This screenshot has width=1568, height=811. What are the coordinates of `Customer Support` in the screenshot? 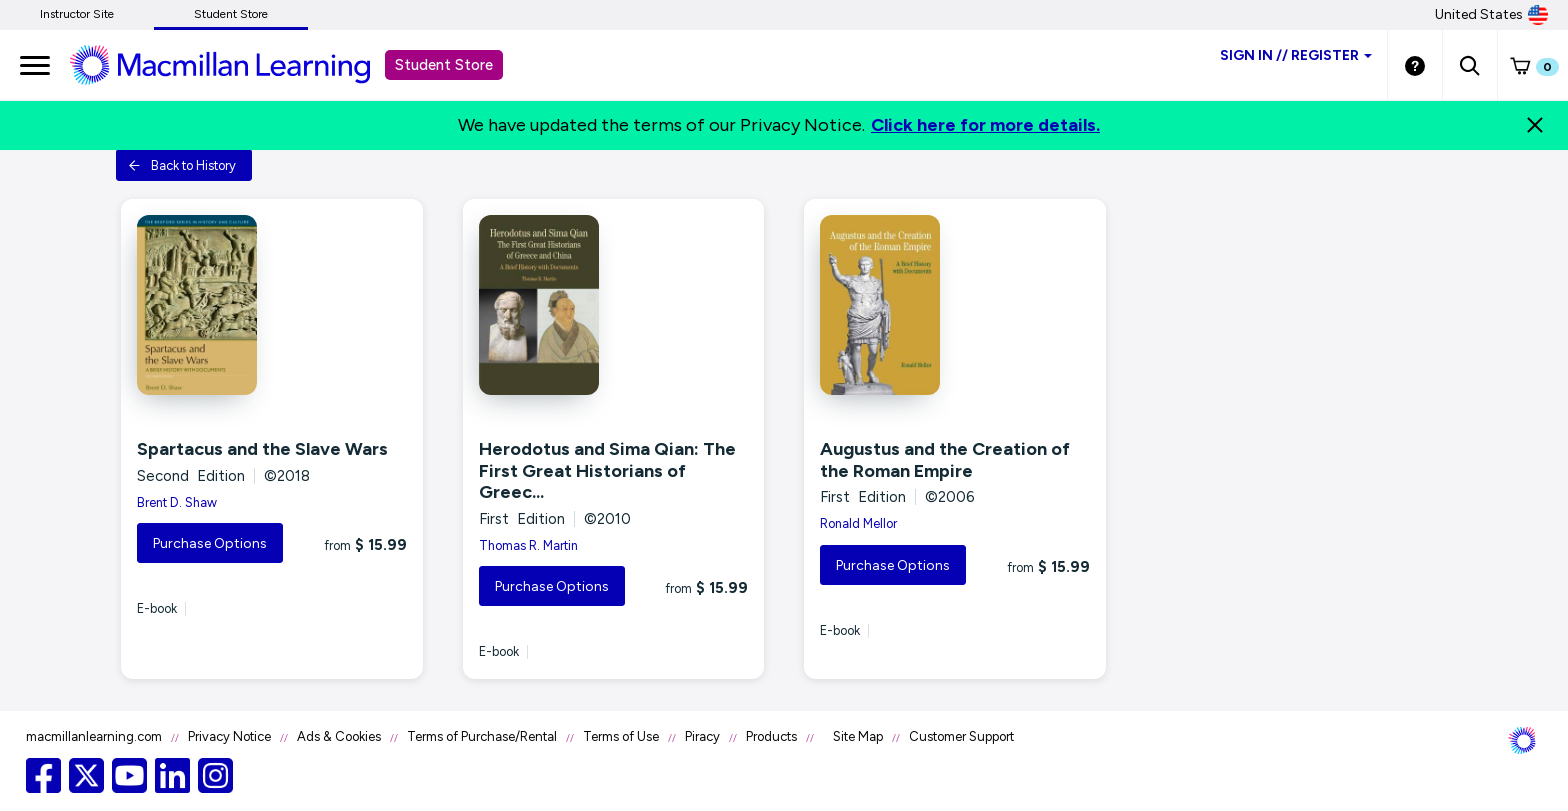 It's located at (961, 736).